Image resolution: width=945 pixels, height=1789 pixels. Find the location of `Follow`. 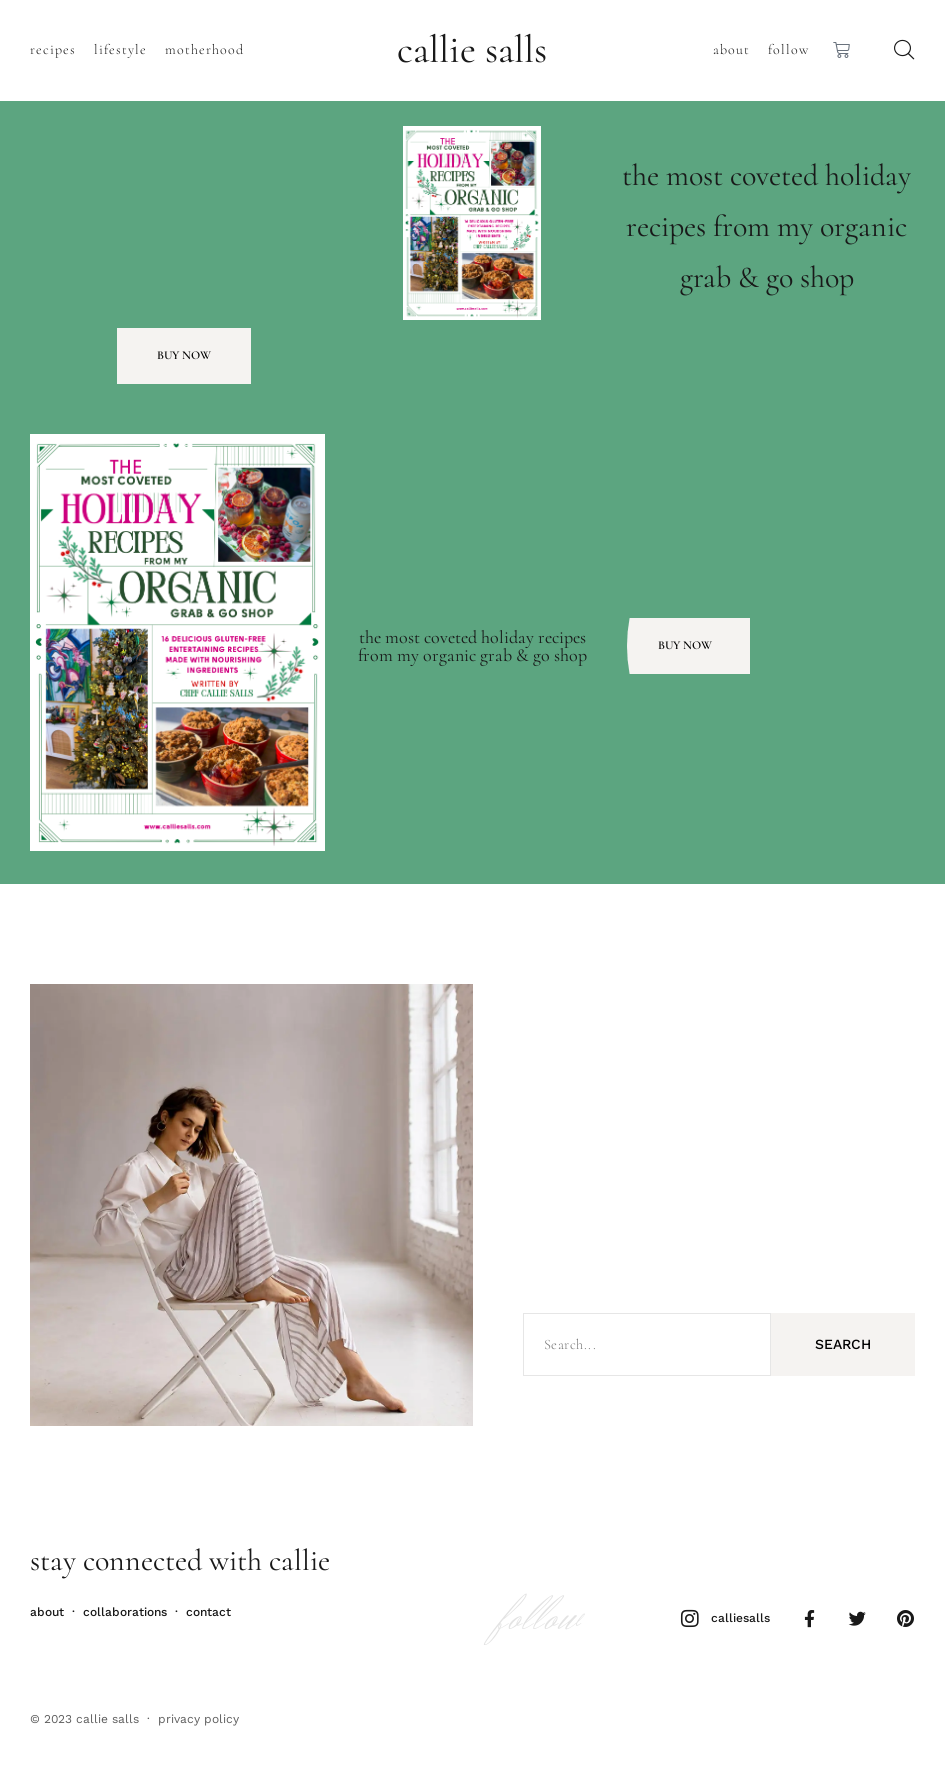

Follow is located at coordinates (788, 49).